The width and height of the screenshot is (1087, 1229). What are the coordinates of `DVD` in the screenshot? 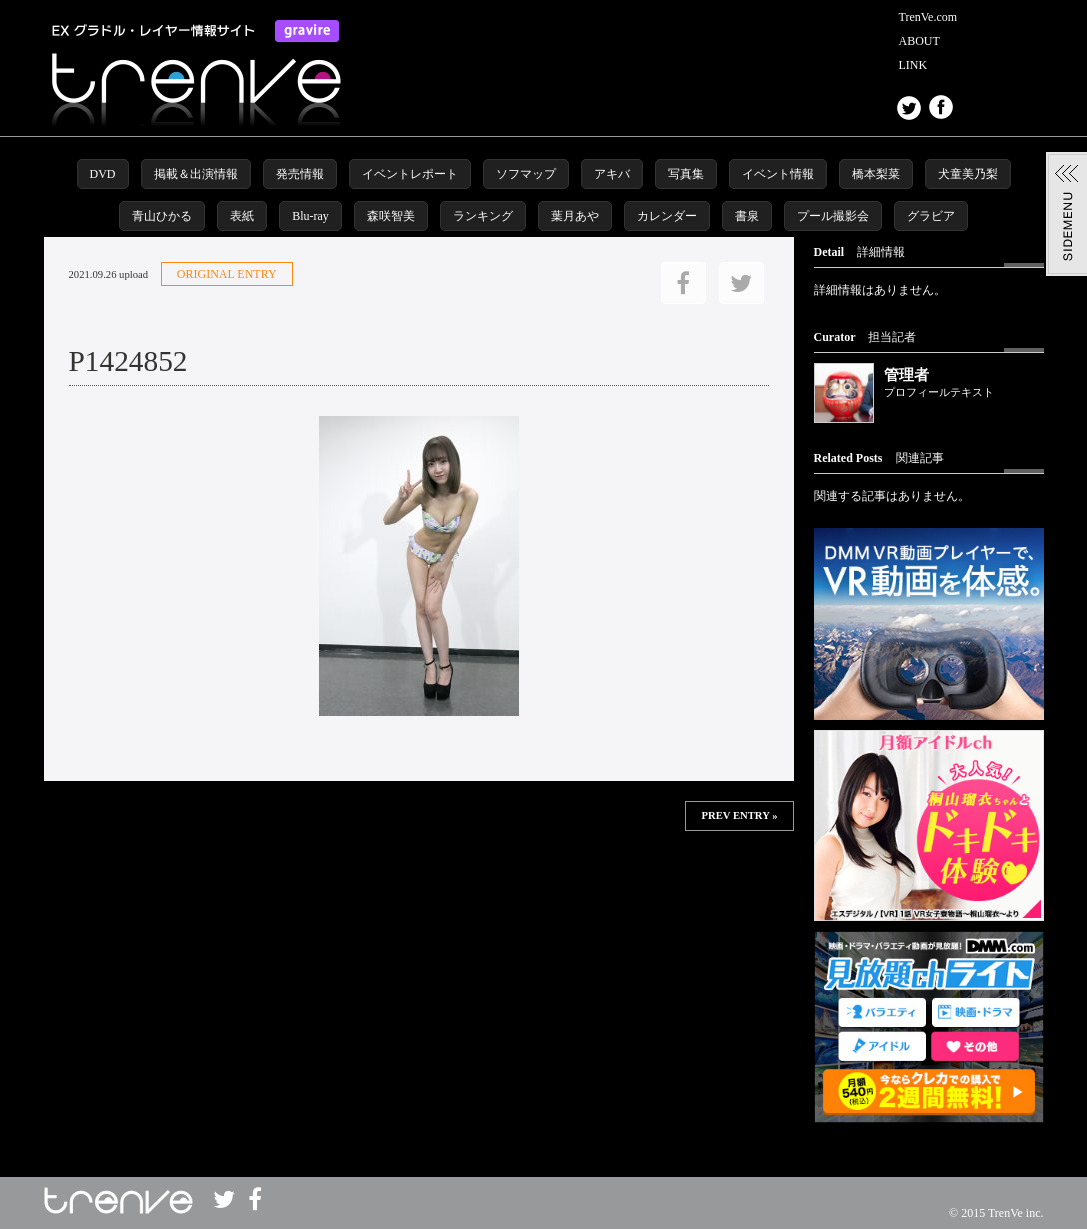 It's located at (103, 174).